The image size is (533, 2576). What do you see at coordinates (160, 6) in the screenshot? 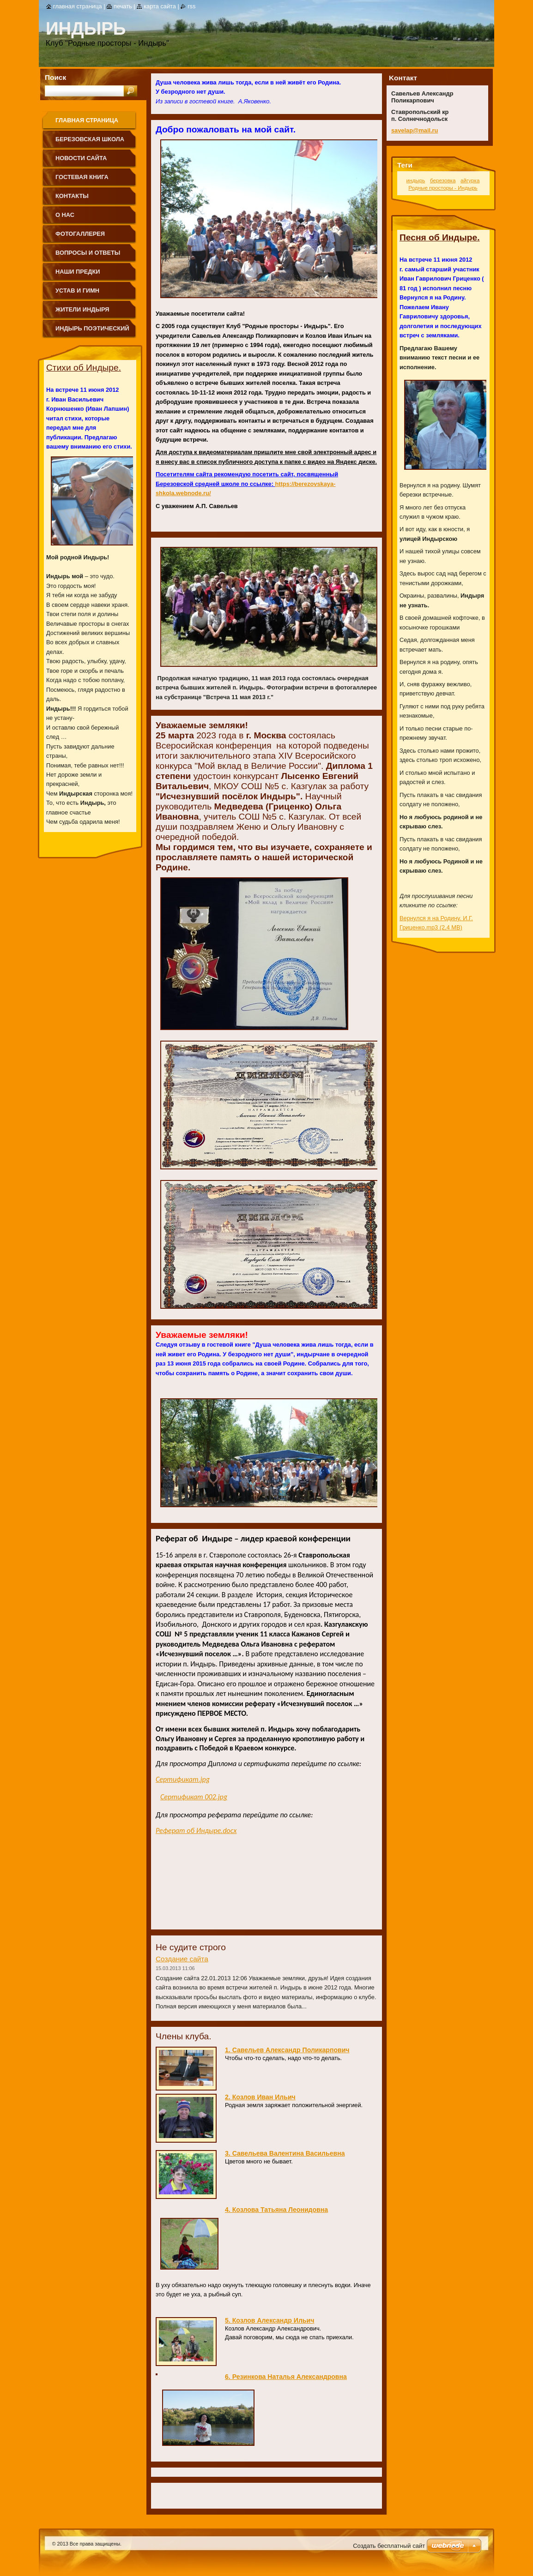
I see `Карта сайта` at bounding box center [160, 6].